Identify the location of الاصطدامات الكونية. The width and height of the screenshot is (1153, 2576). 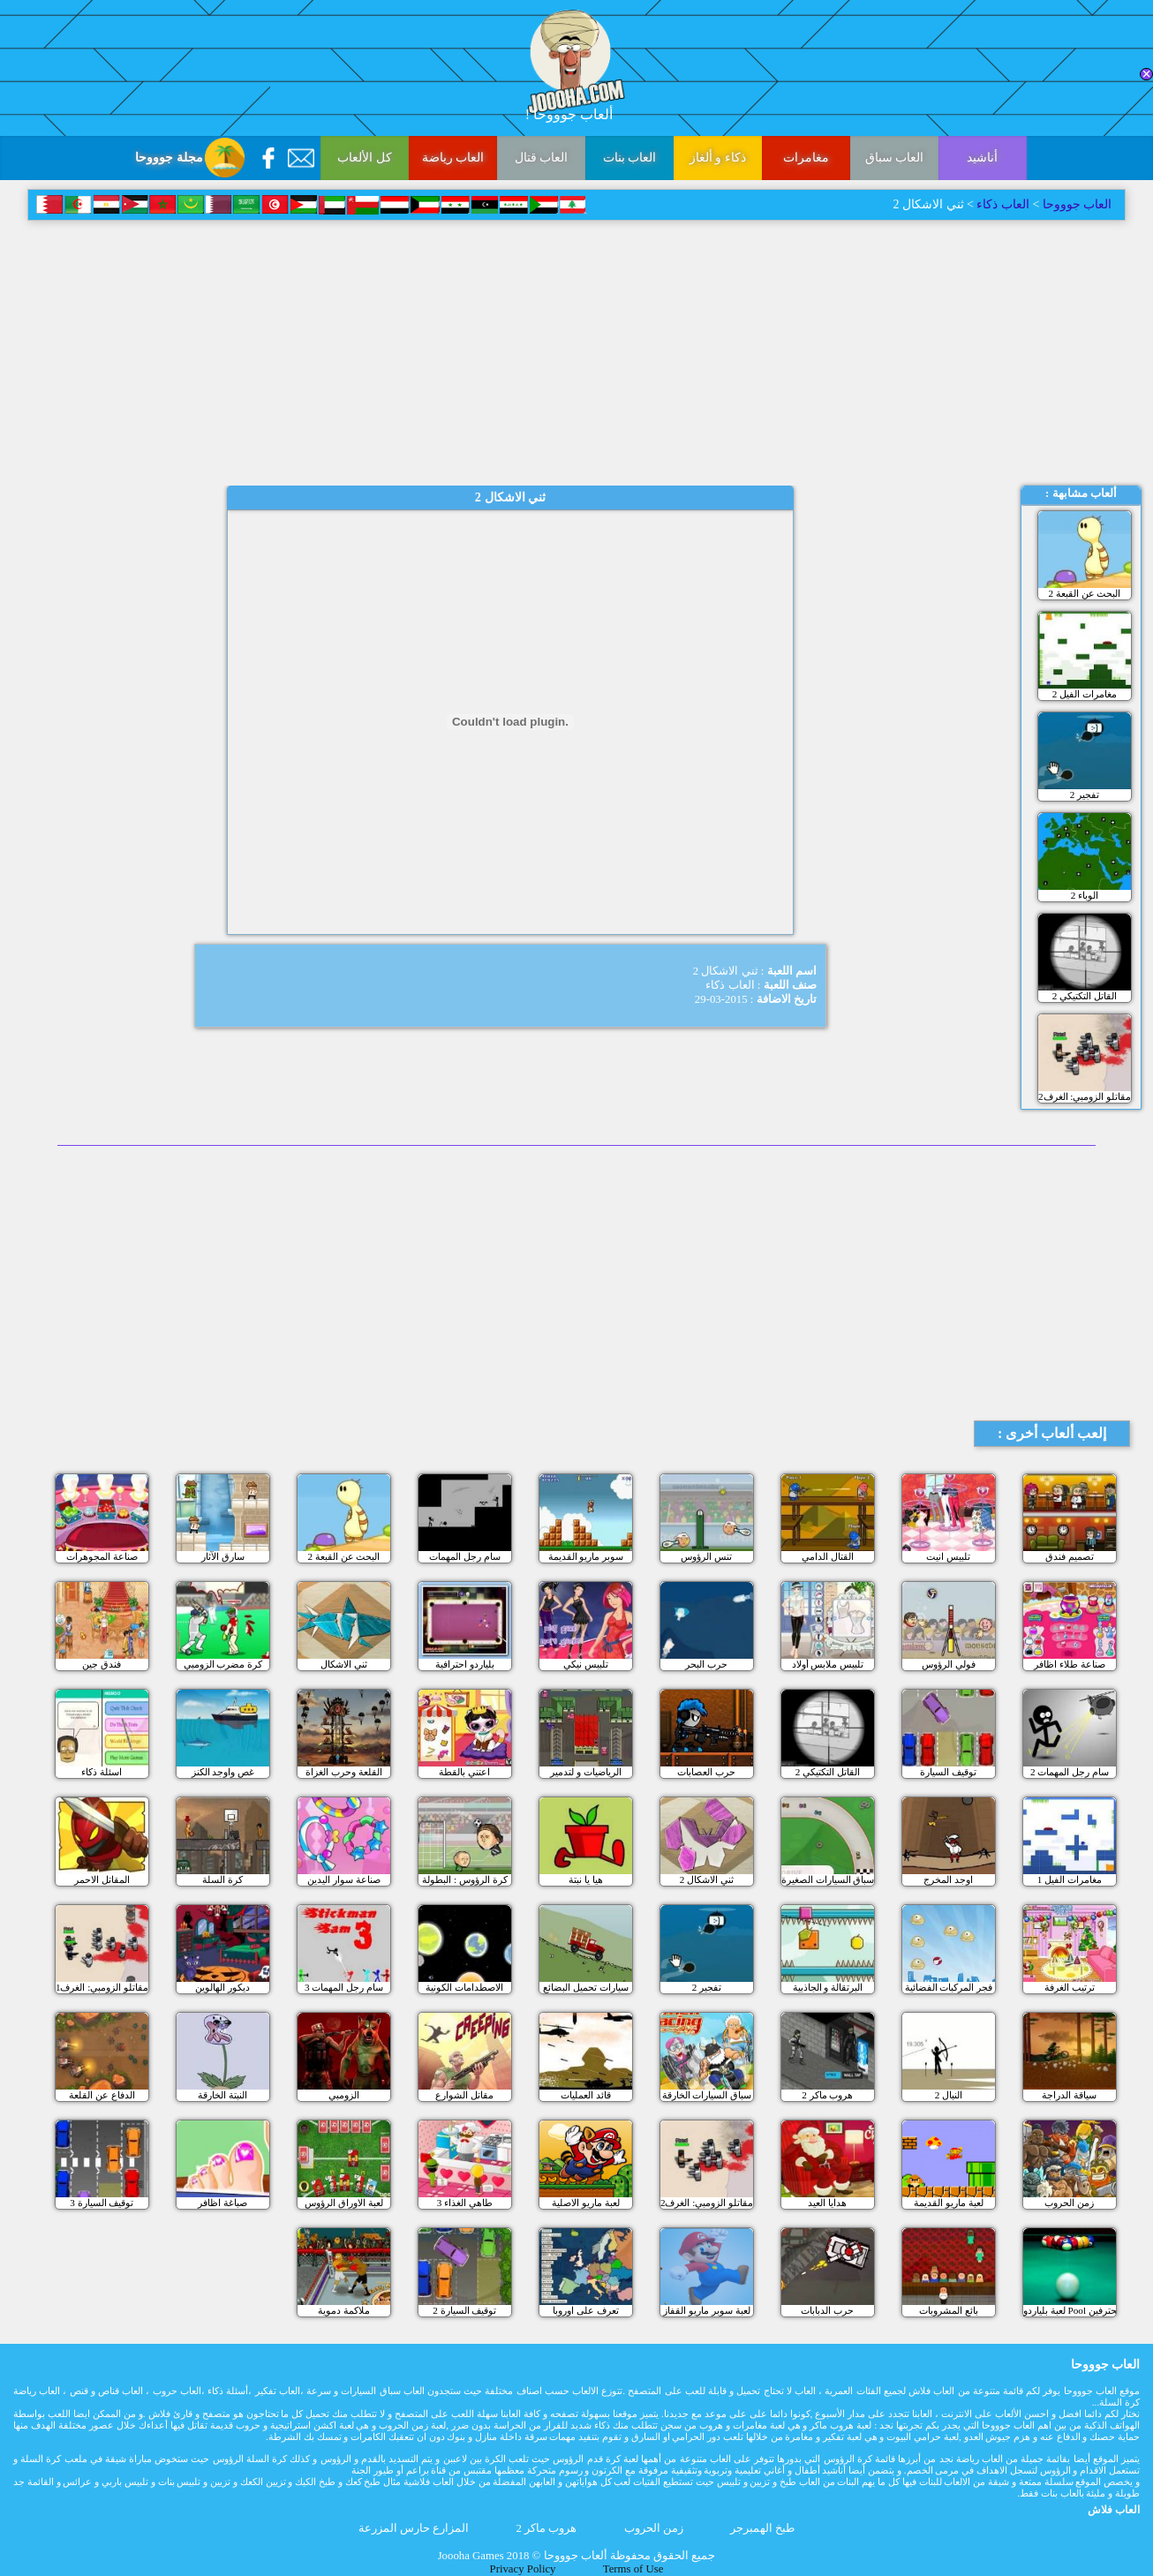
(464, 1987).